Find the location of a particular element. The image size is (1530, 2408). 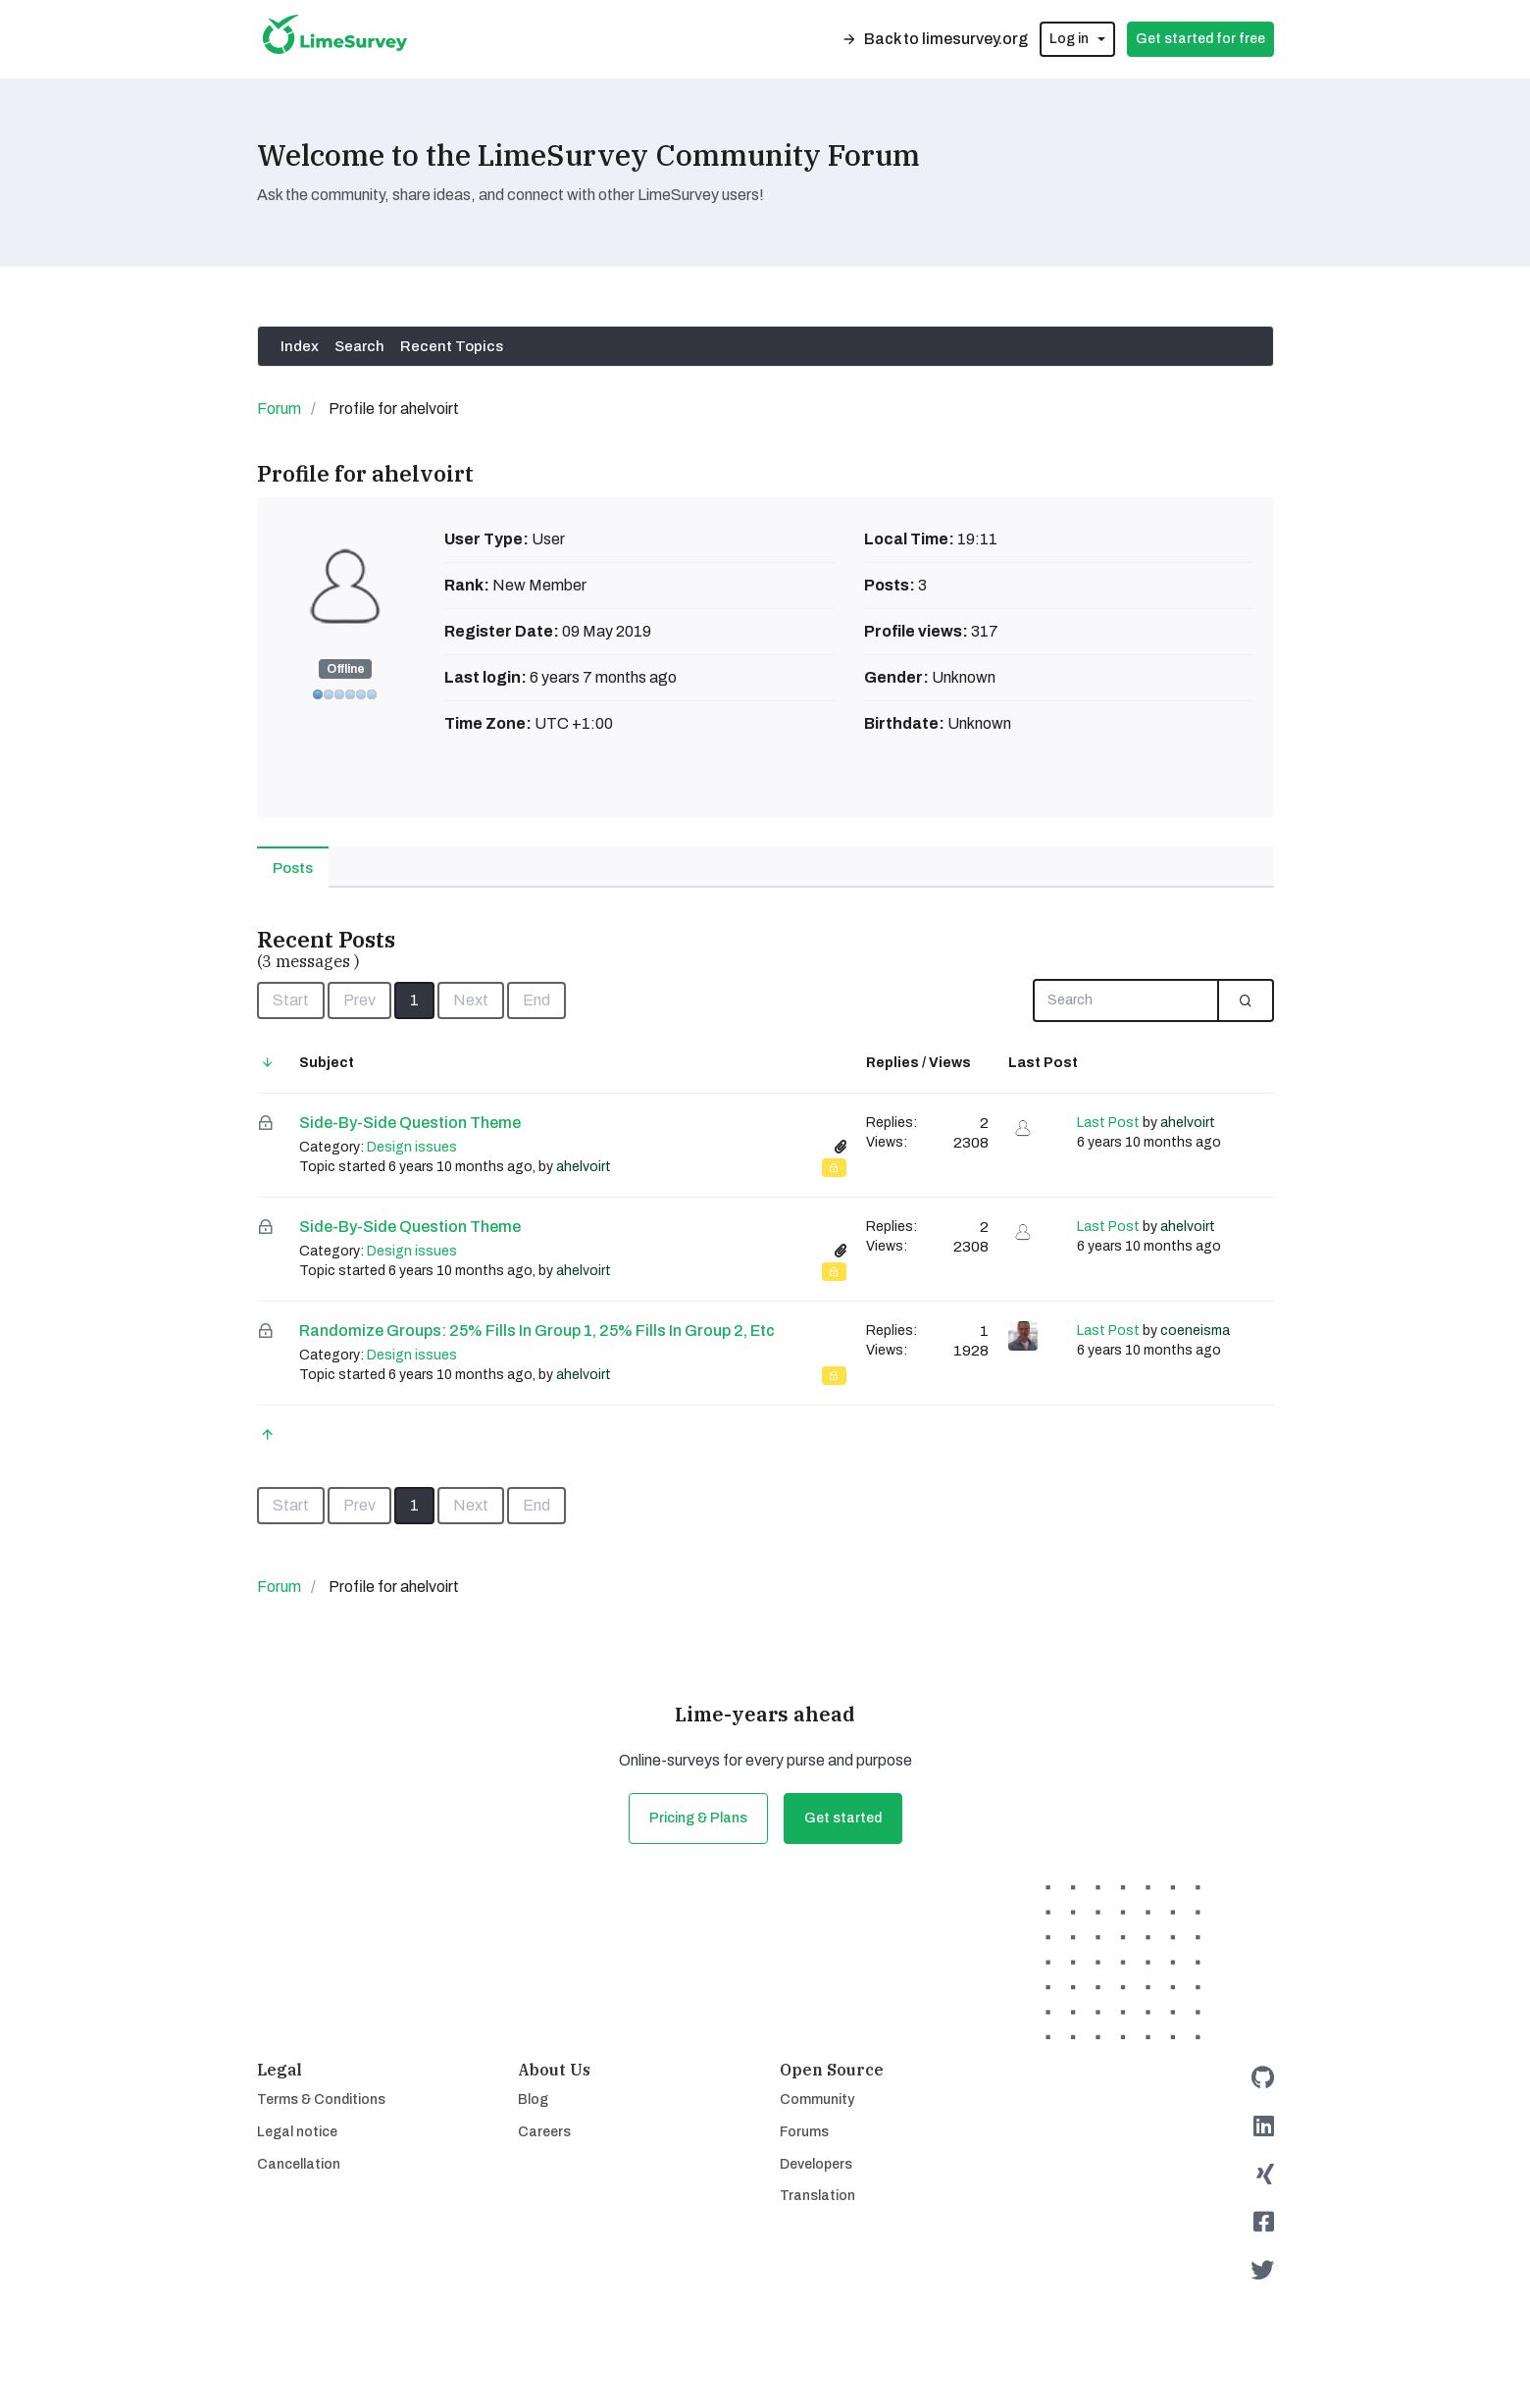

Offline is located at coordinates (346, 669).